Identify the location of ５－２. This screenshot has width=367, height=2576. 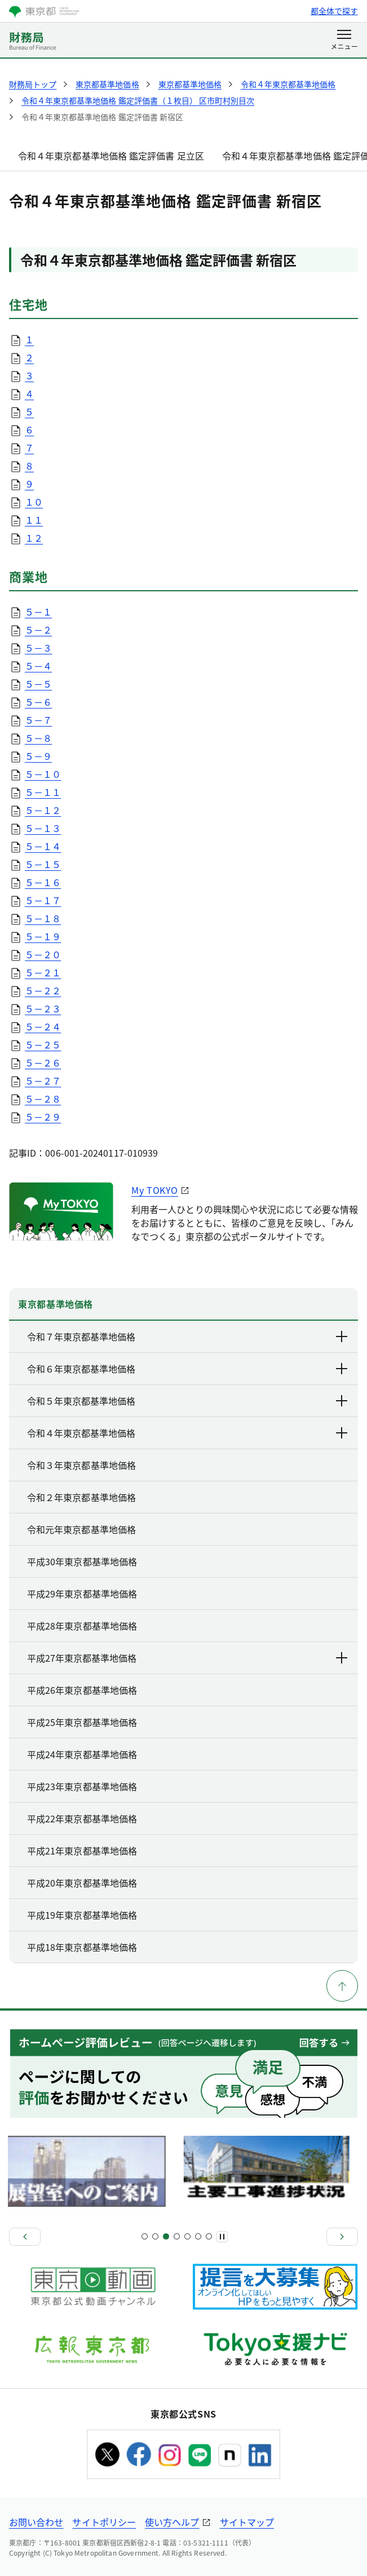
(38, 629).